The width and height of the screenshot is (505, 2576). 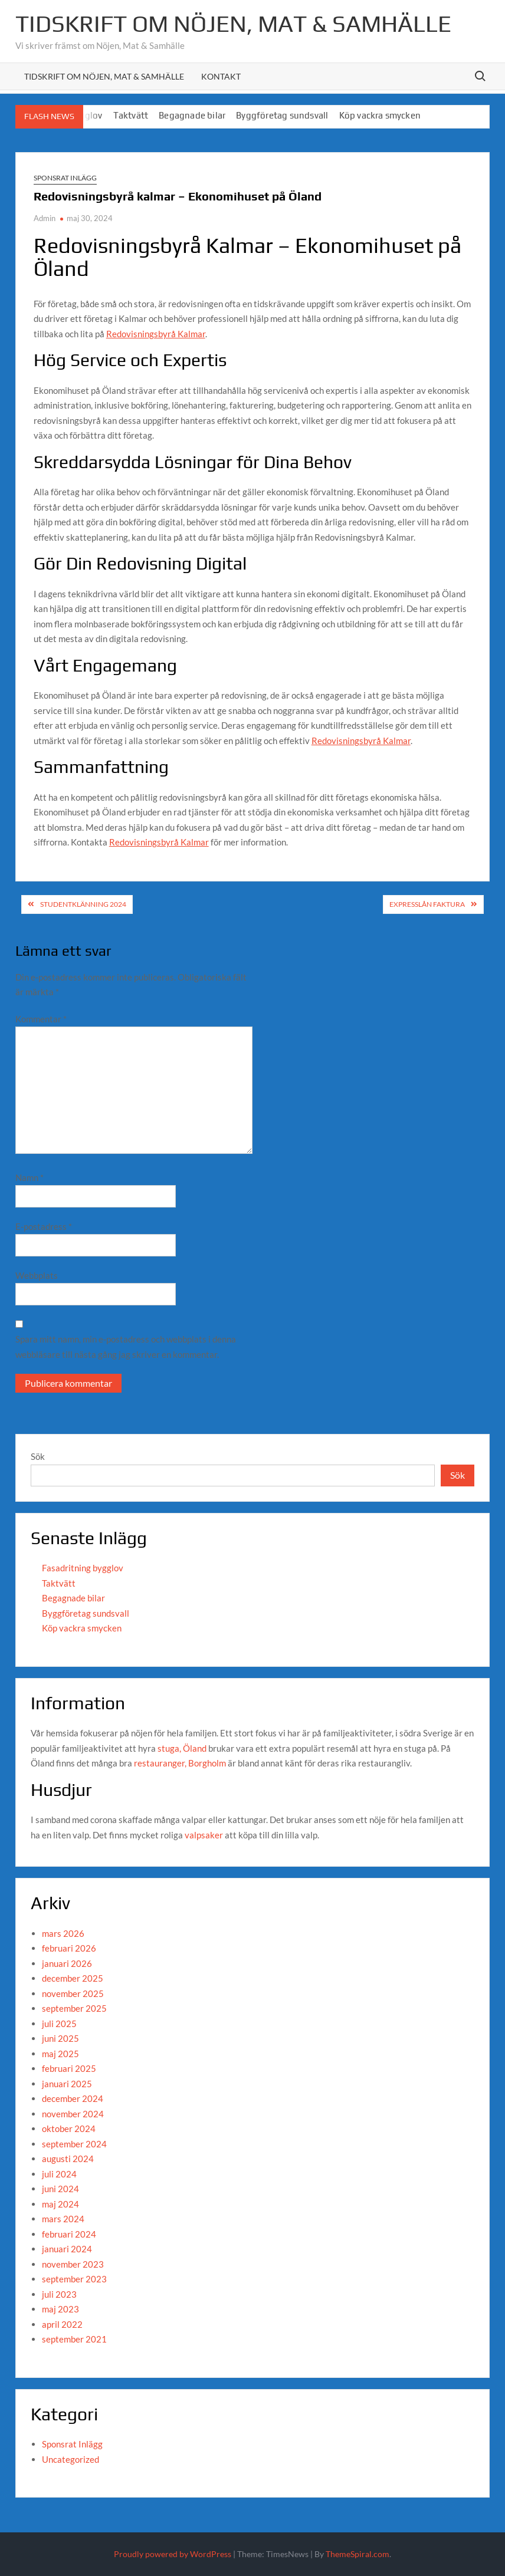 I want to click on restauranger, Borgholm, so click(x=180, y=1763).